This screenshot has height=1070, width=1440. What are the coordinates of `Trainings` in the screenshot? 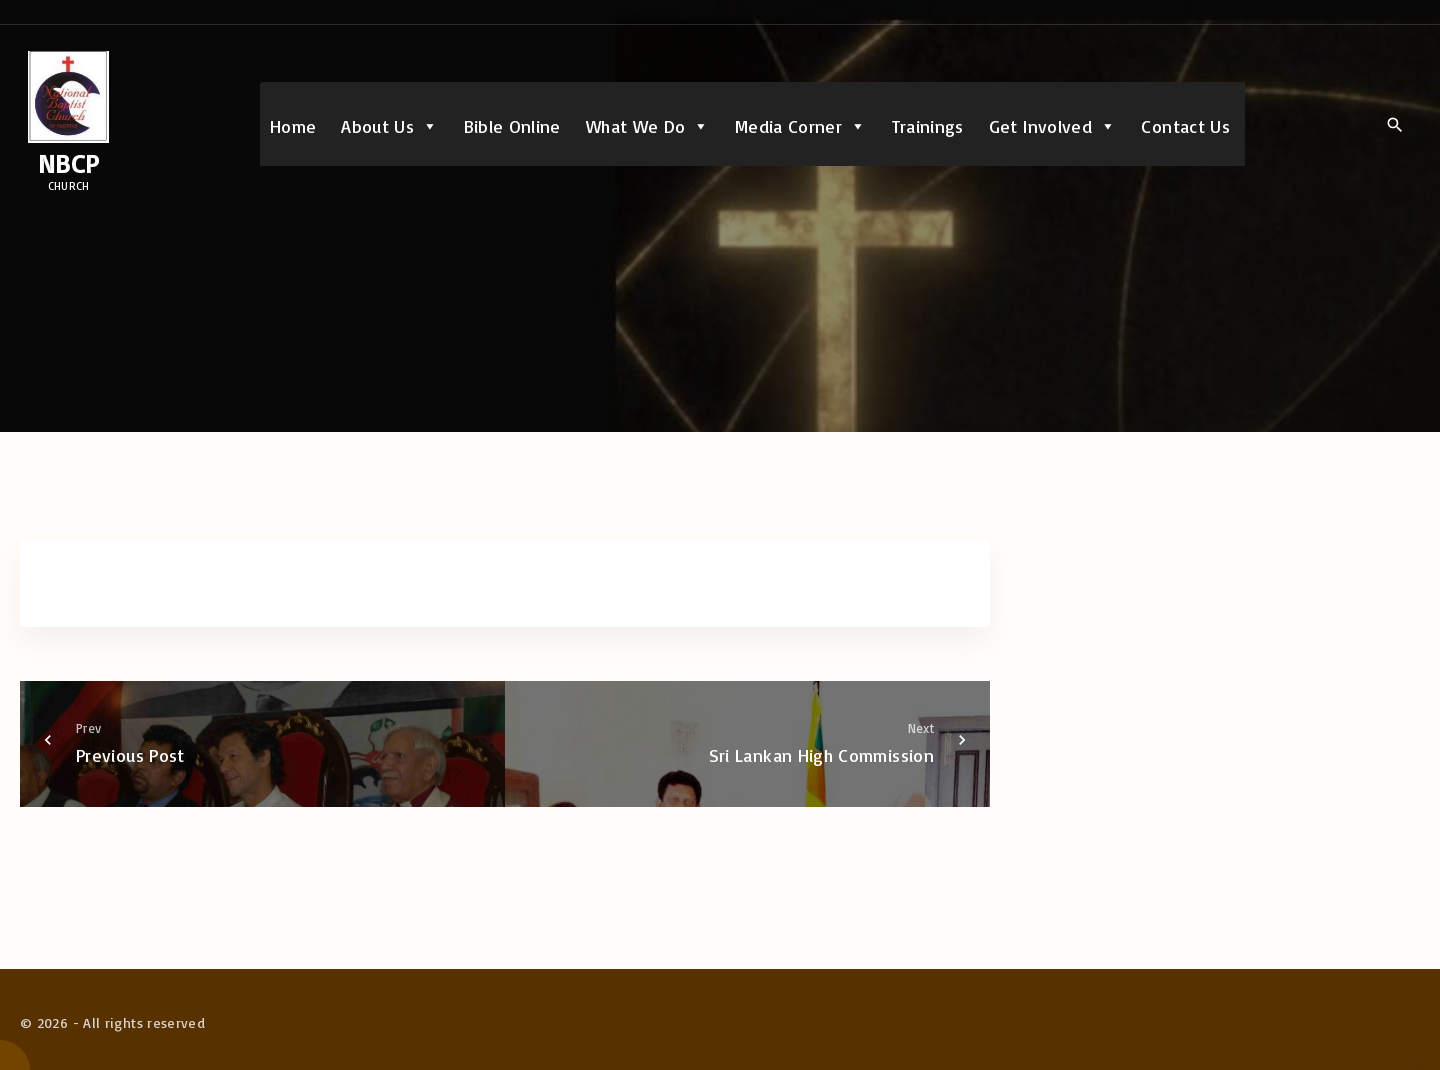 It's located at (928, 126).